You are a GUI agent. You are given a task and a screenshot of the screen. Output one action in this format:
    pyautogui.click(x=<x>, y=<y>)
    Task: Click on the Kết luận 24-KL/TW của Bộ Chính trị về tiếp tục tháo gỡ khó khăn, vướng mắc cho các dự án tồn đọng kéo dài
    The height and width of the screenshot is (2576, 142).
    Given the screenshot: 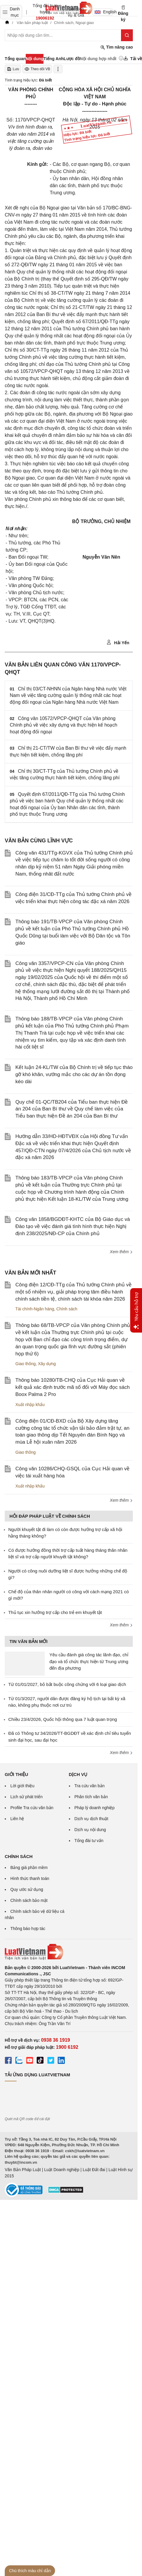 What is the action you would take?
    pyautogui.click(x=74, y=1074)
    